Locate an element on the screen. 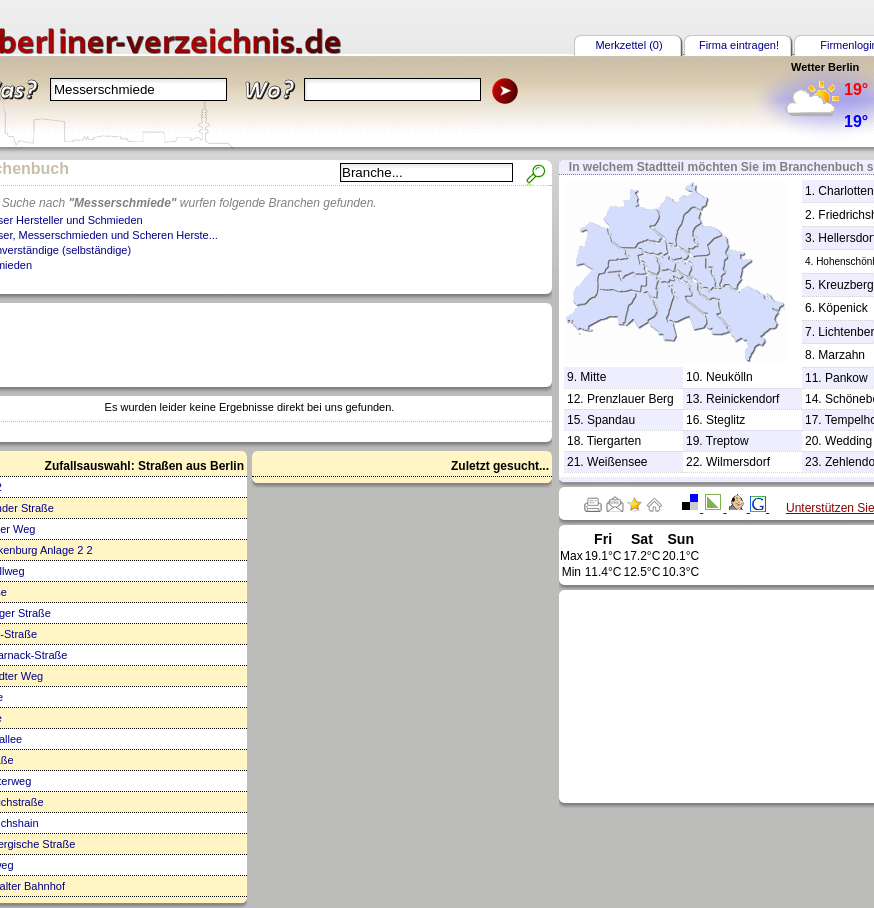  Tiergarten is located at coordinates (614, 441).